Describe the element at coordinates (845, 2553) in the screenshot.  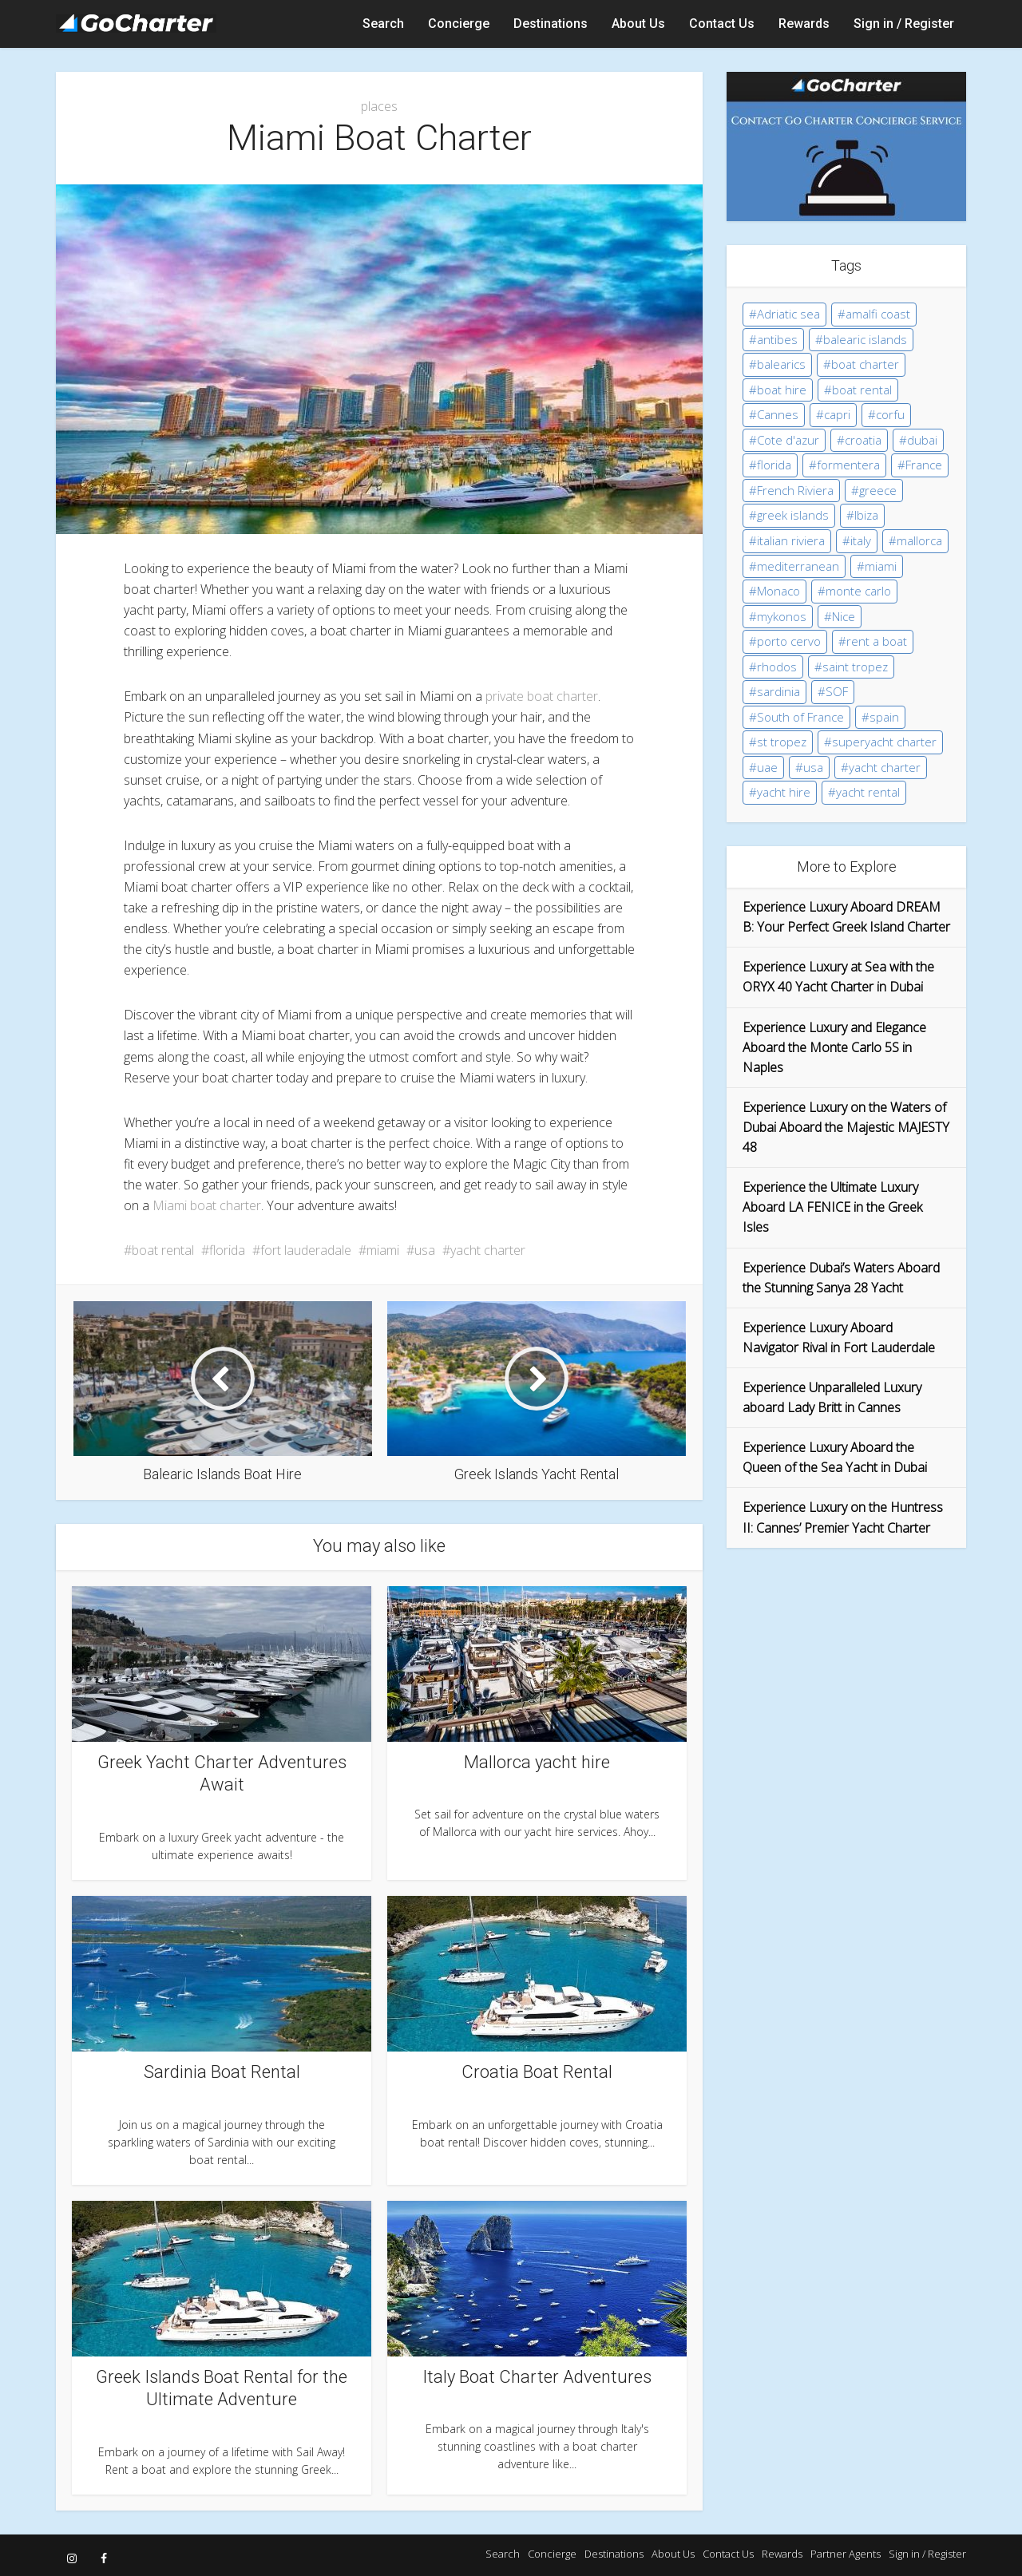
I see `Partner Agents` at that location.